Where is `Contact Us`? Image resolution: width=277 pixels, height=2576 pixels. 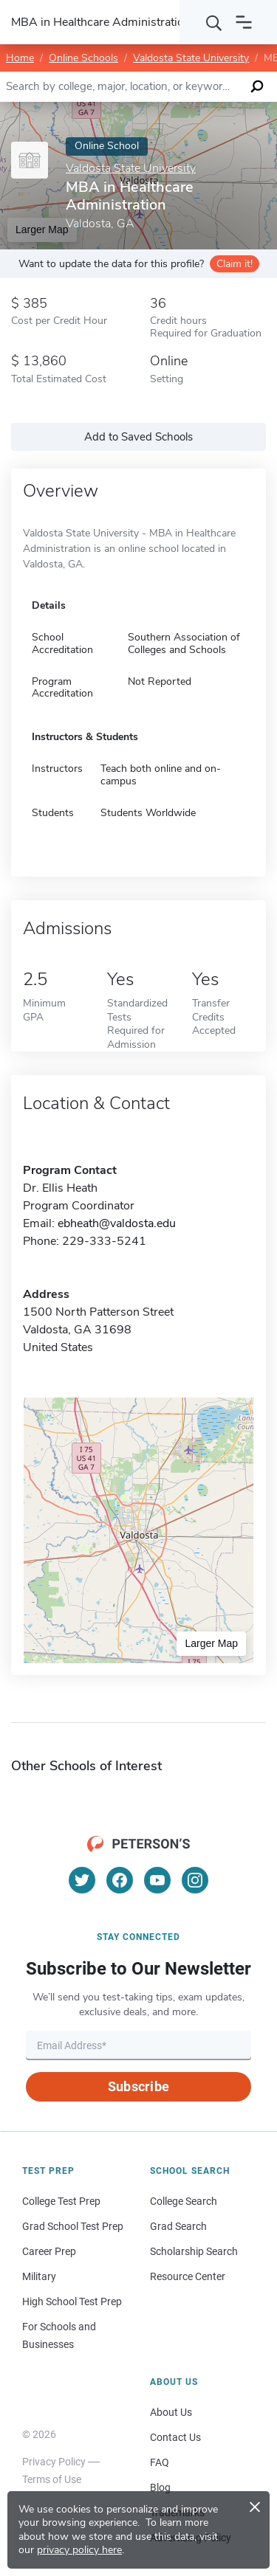
Contact Us is located at coordinates (175, 2437).